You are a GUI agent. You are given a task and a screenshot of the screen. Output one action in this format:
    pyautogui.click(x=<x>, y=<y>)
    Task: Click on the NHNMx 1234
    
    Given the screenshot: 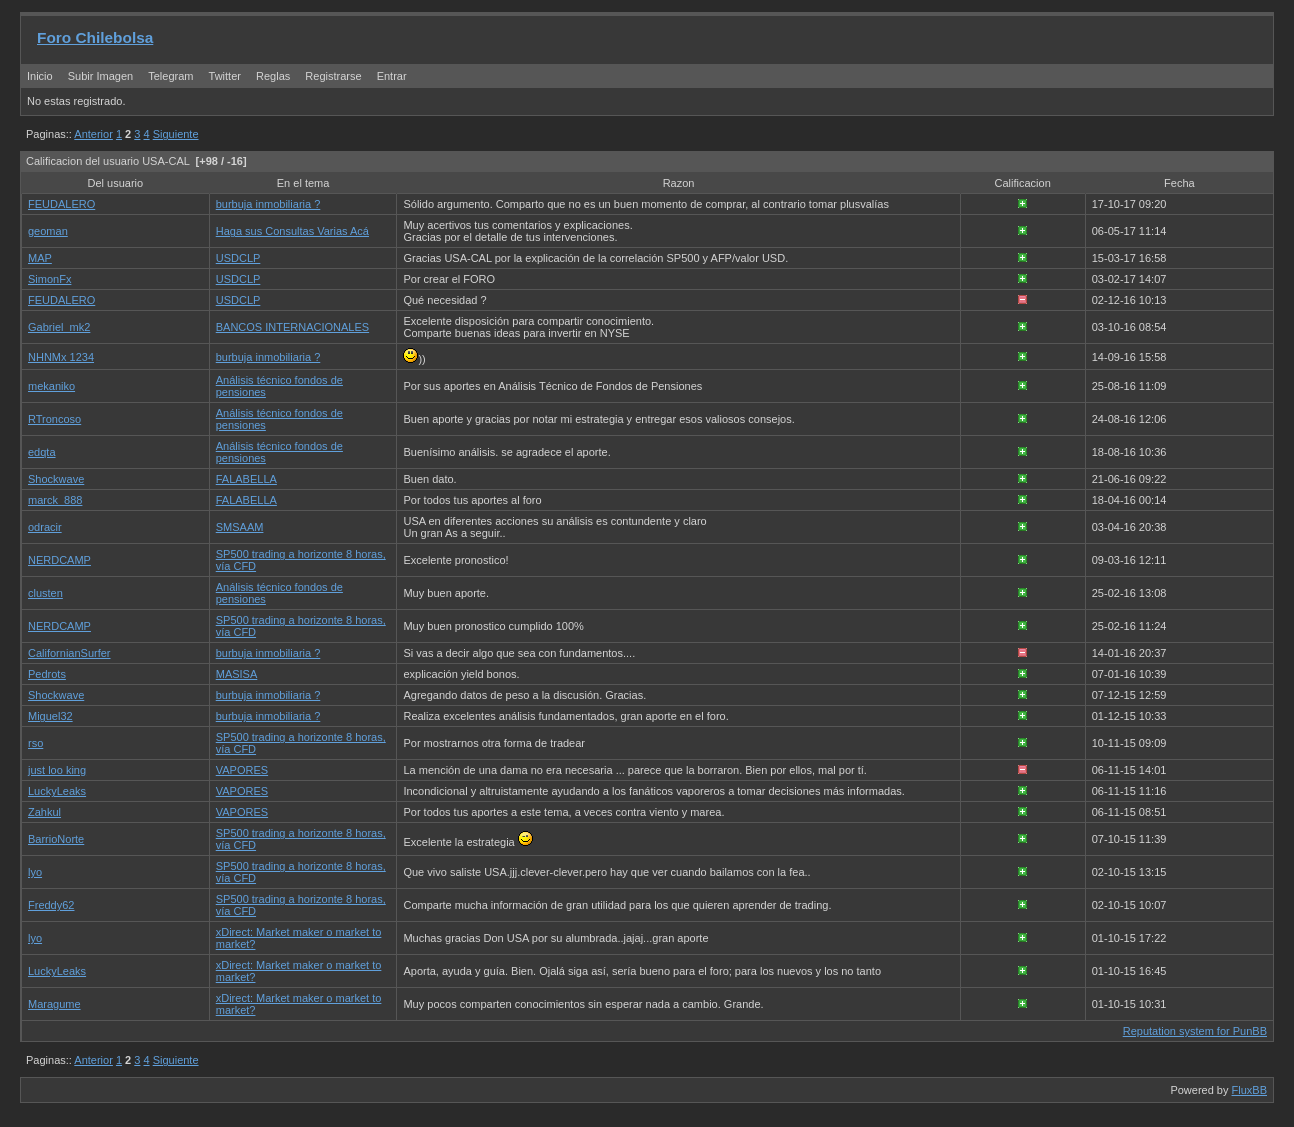 What is the action you would take?
    pyautogui.click(x=61, y=357)
    